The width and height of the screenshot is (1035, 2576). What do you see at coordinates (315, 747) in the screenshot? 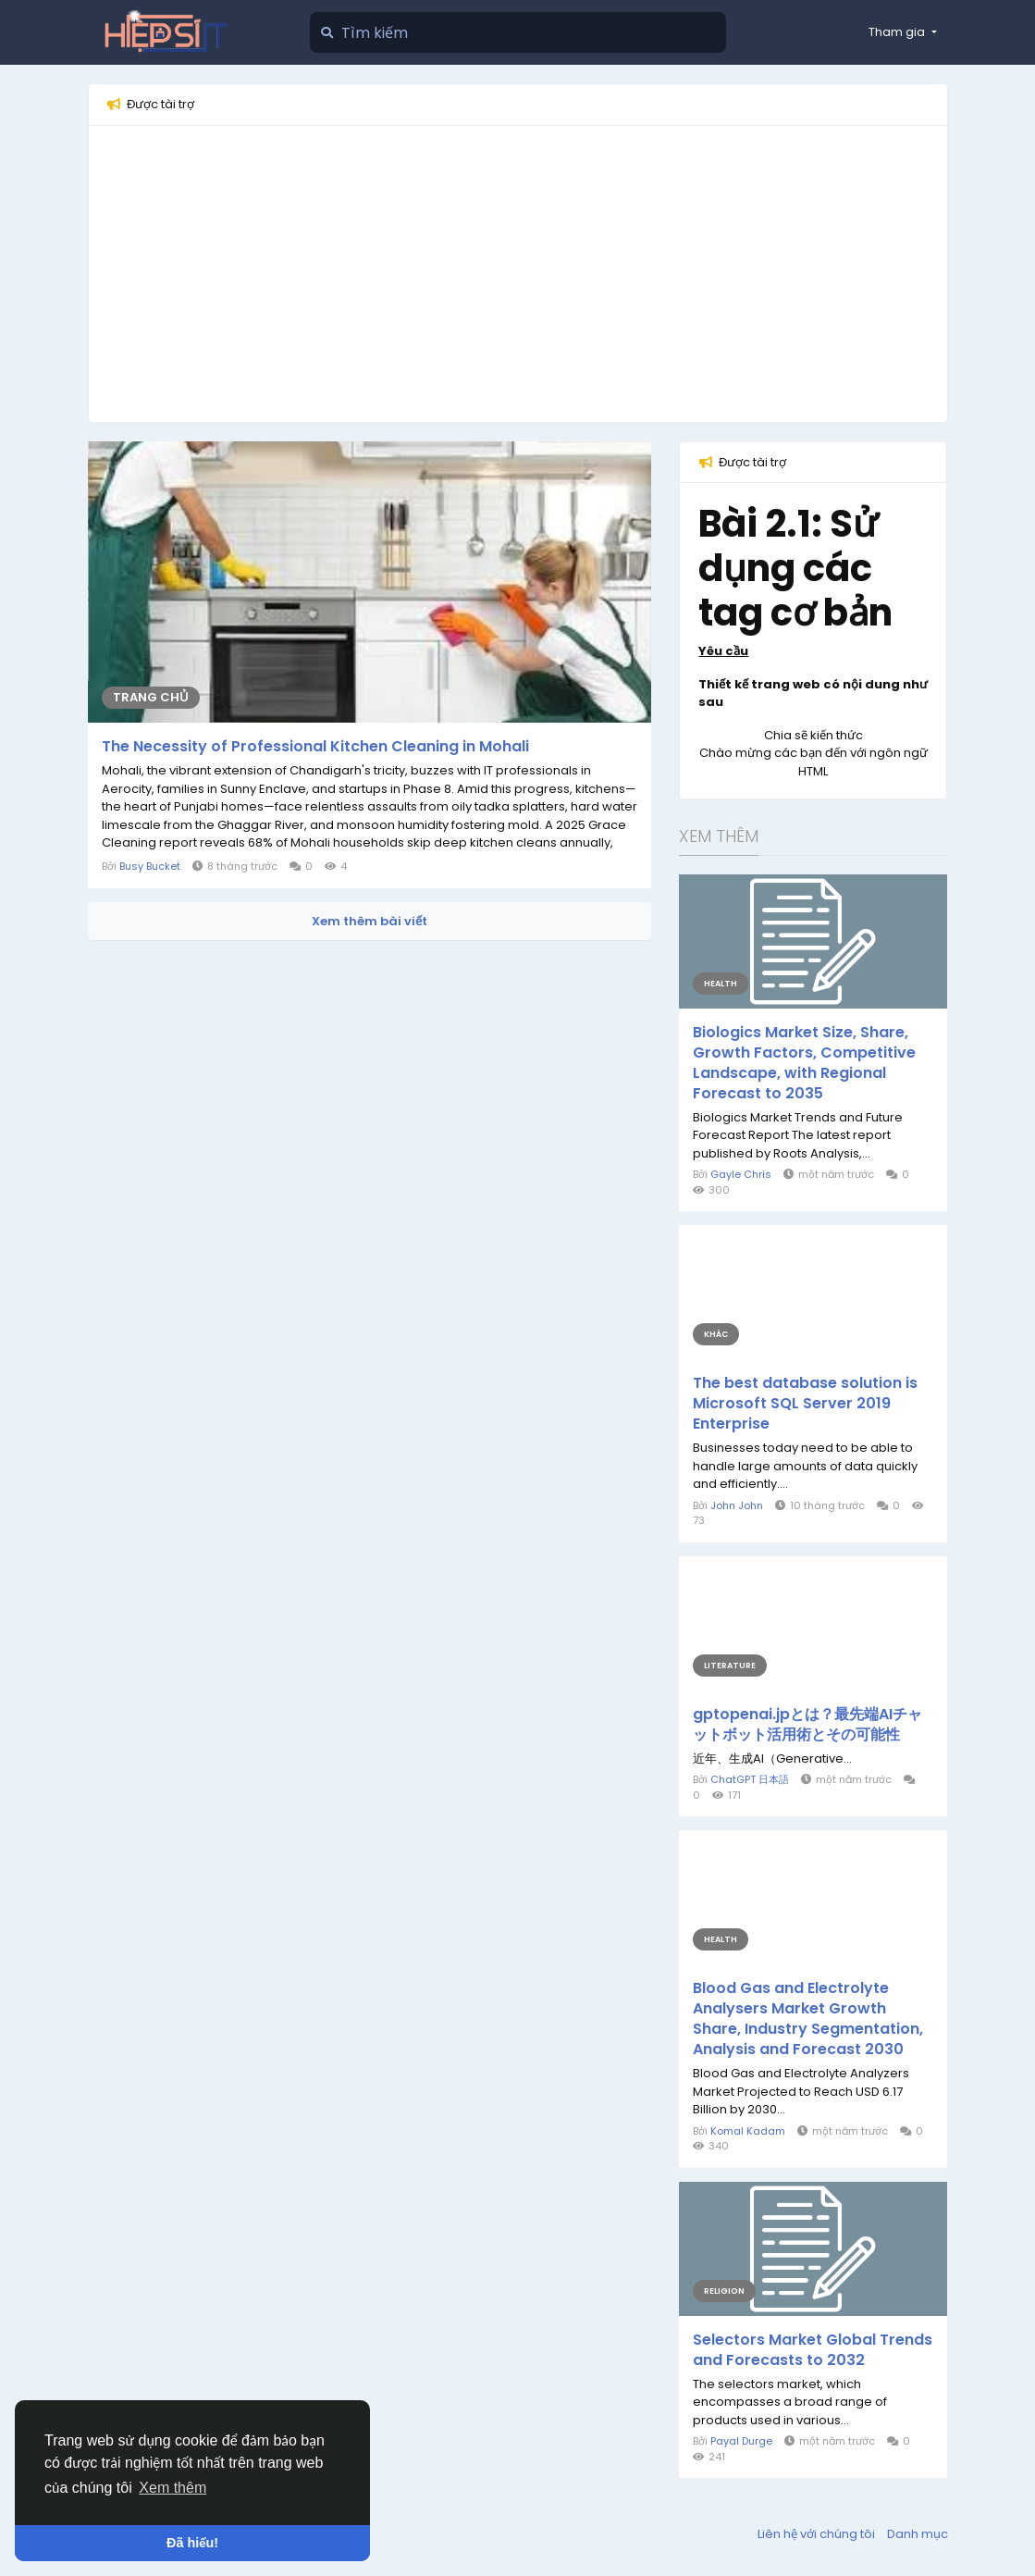
I see `The Necessity of Professional Kitchen Cleaning in Mohali` at bounding box center [315, 747].